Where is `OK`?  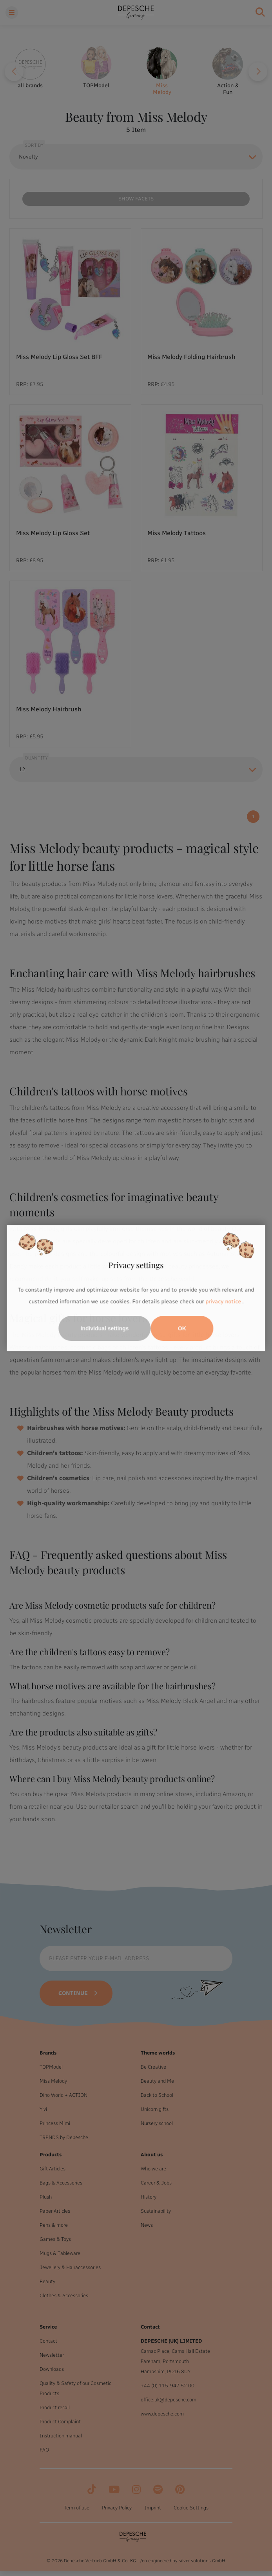
OK is located at coordinates (182, 1328).